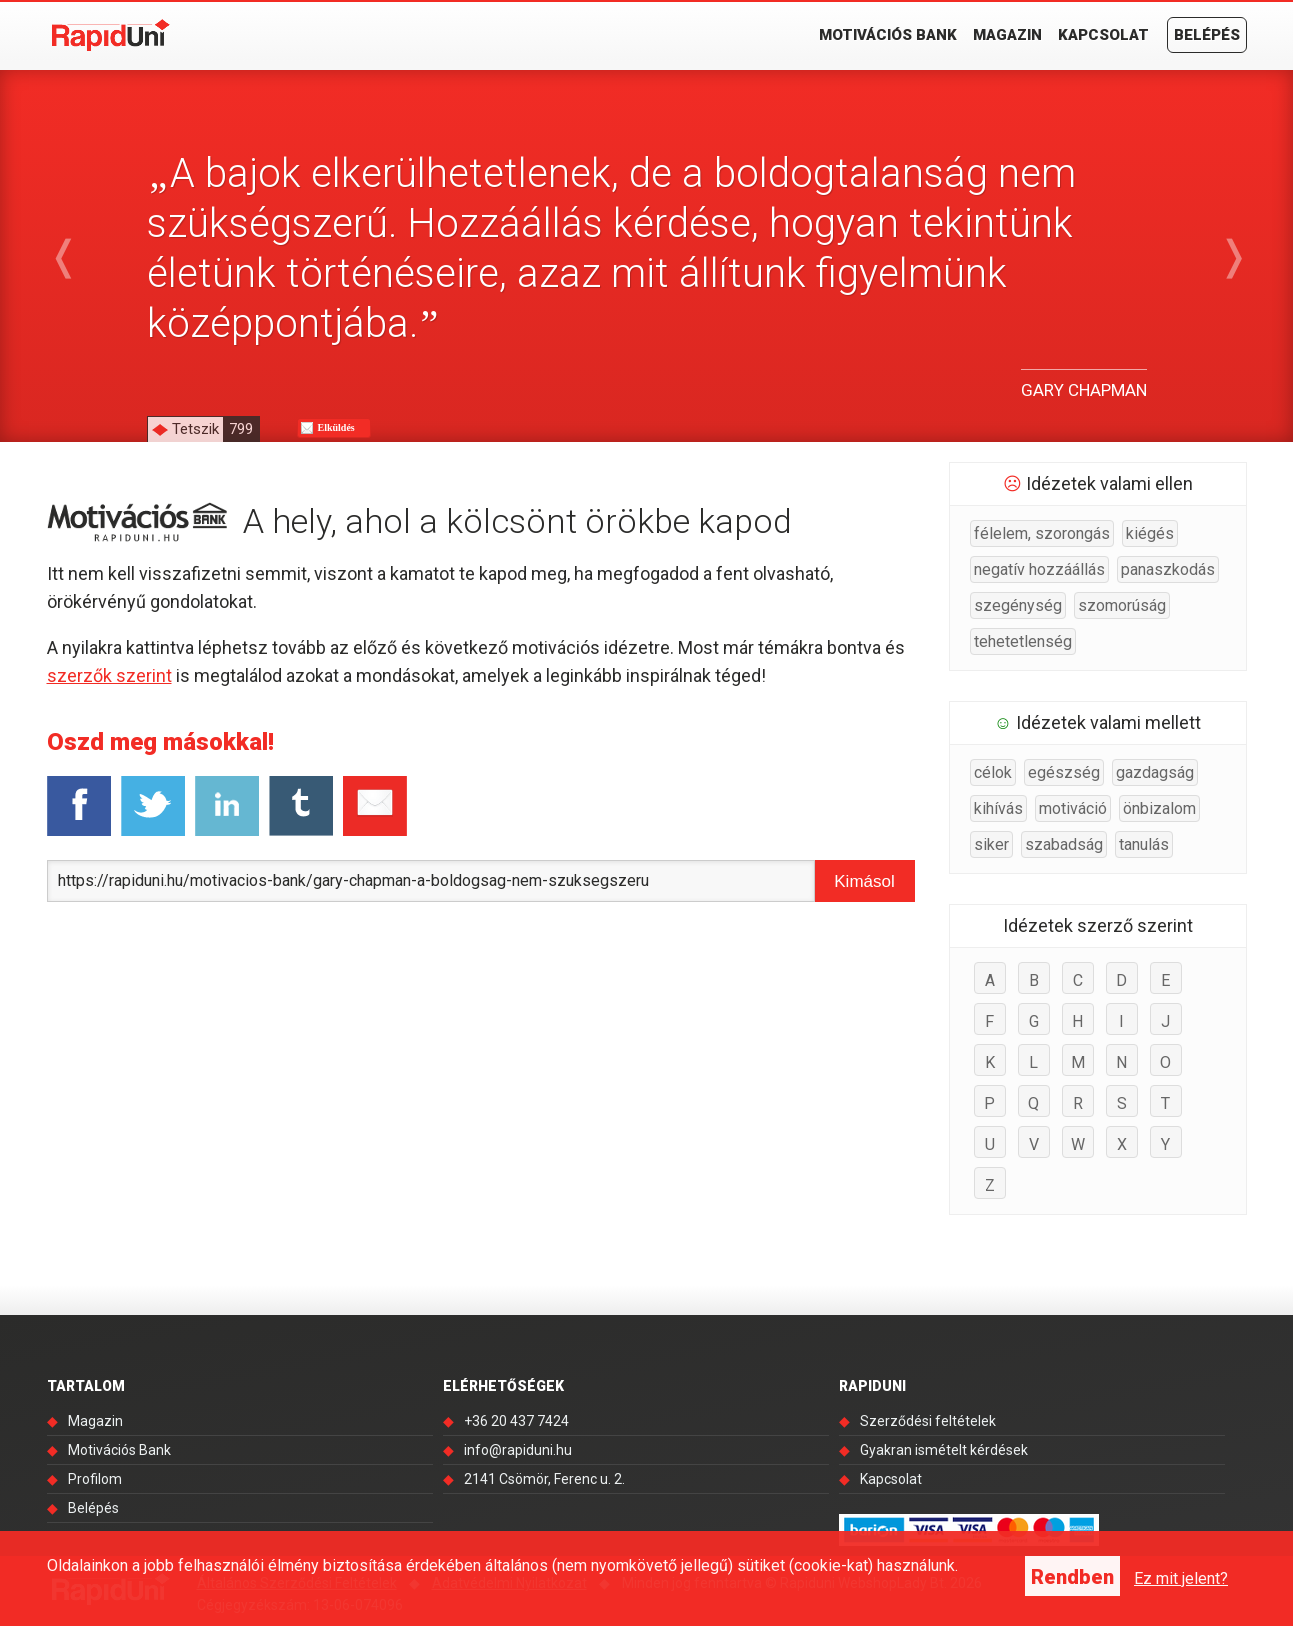 Image resolution: width=1293 pixels, height=1626 pixels. What do you see at coordinates (944, 1450) in the screenshot?
I see `Gyakran ismételt kérdések` at bounding box center [944, 1450].